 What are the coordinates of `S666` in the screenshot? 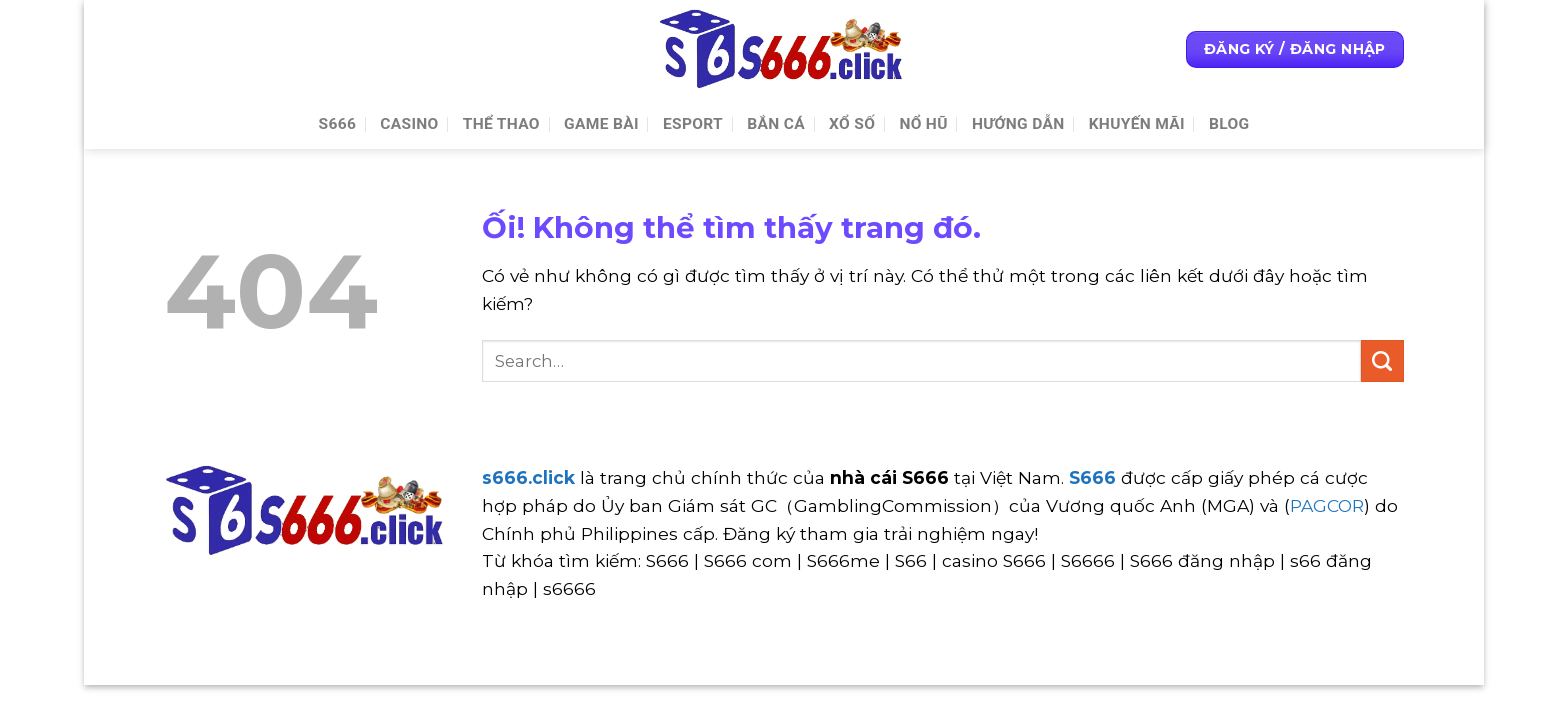 It's located at (338, 124).